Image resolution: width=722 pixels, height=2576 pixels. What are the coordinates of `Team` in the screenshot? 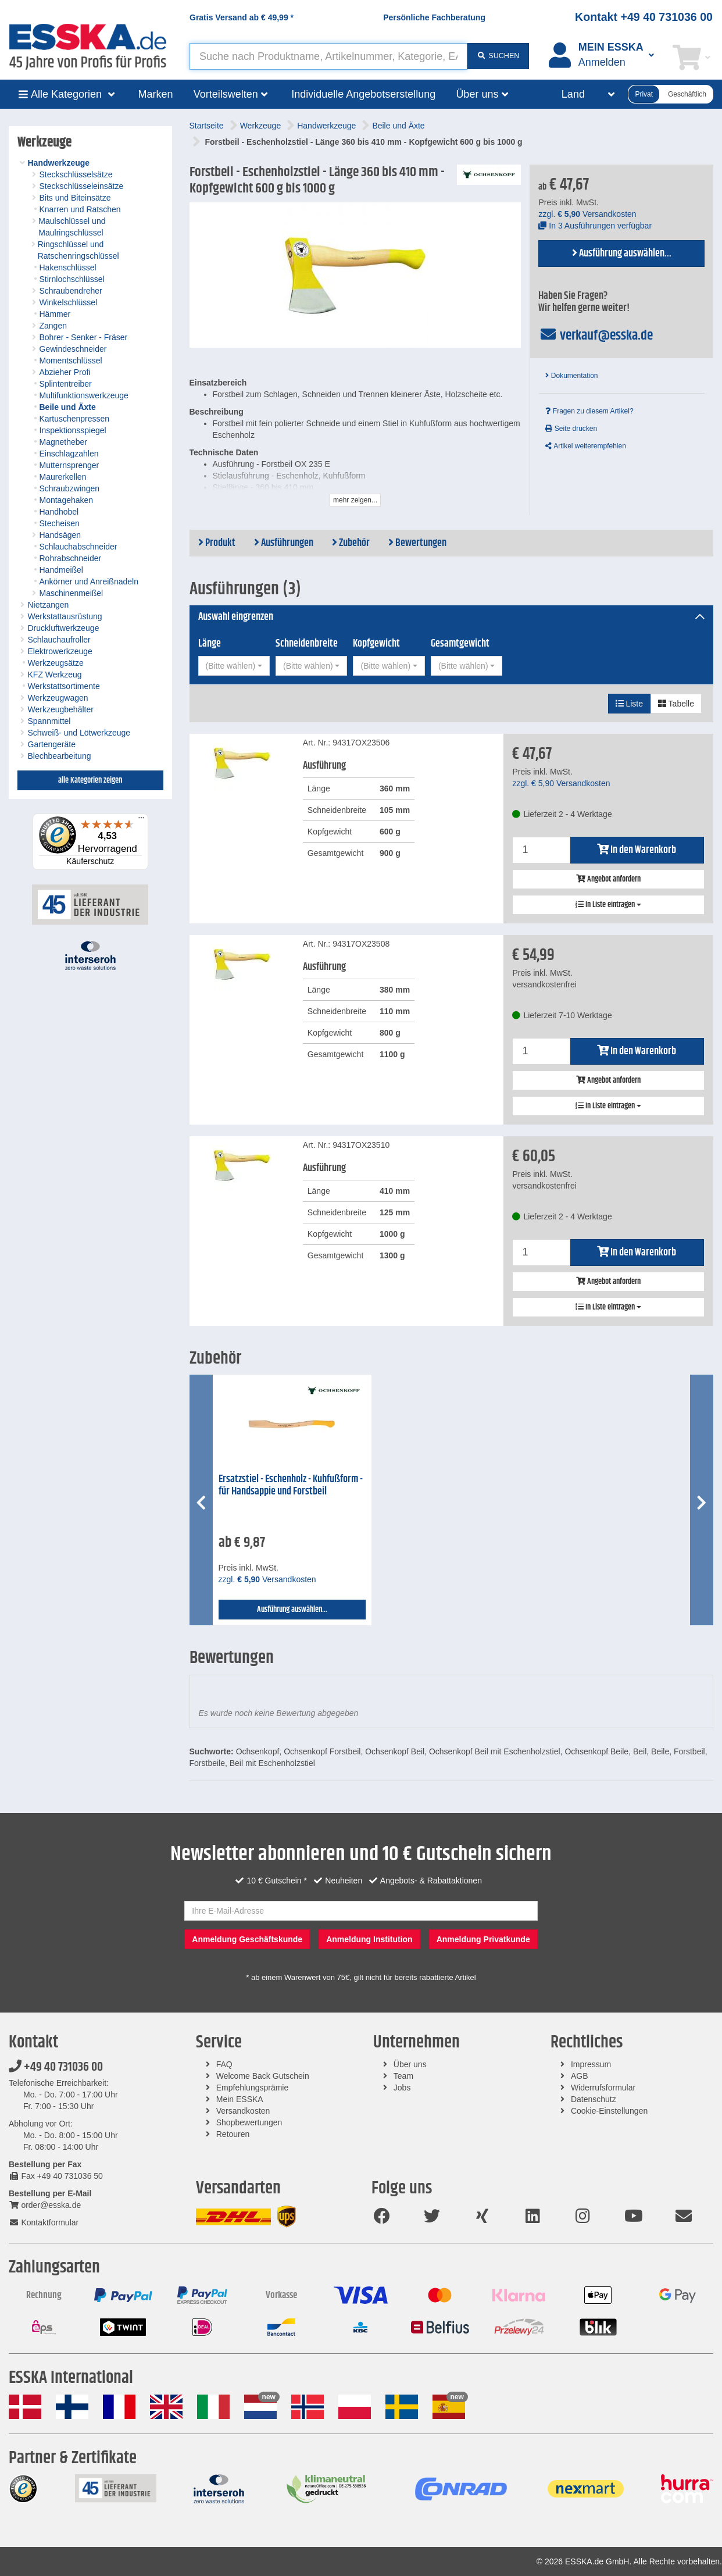 It's located at (403, 2076).